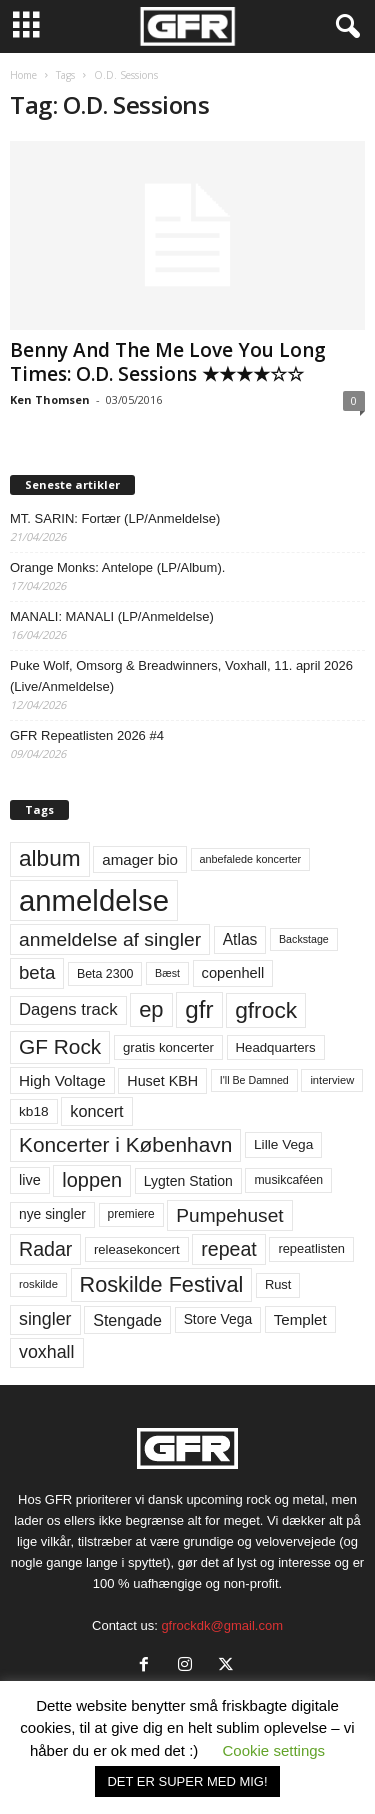 This screenshot has height=1814, width=375. I want to click on Lille Vega [Lille Vega (68 elementer)], so click(283, 1144).